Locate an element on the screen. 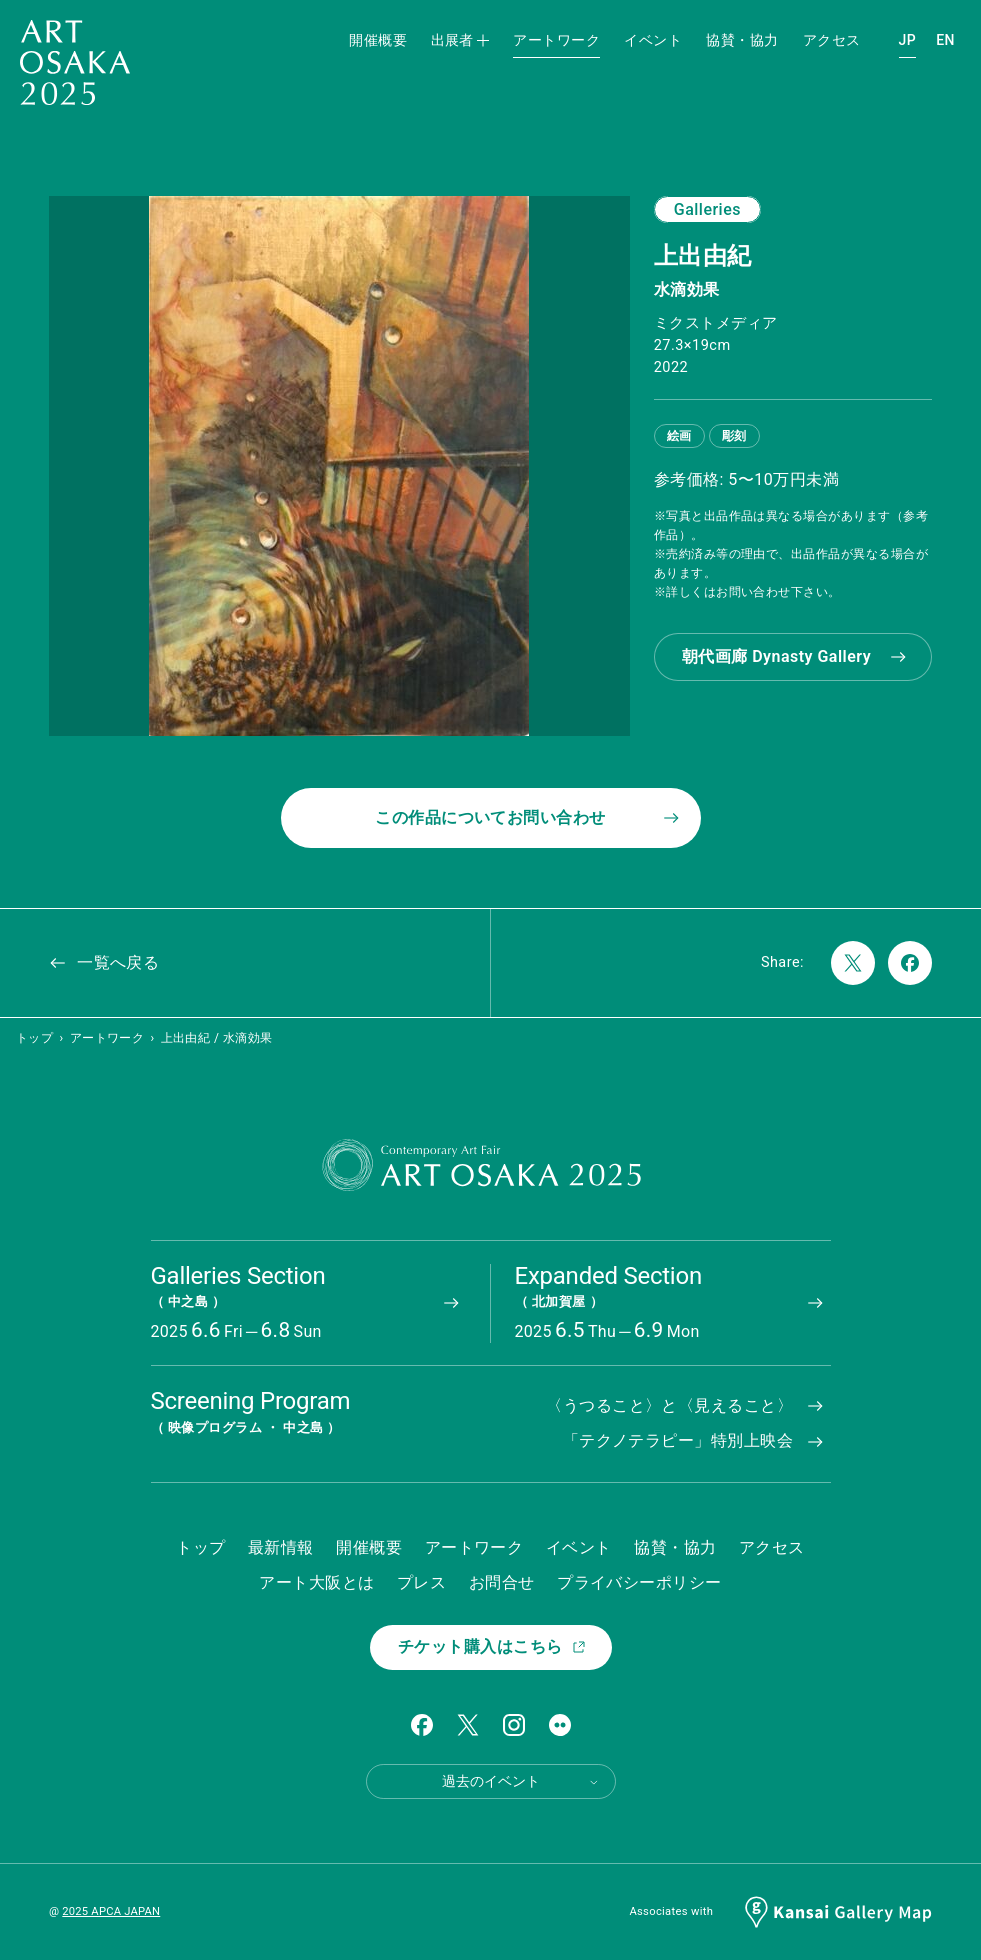 Image resolution: width=981 pixels, height=1960 pixels. お問合せ is located at coordinates (502, 1582).